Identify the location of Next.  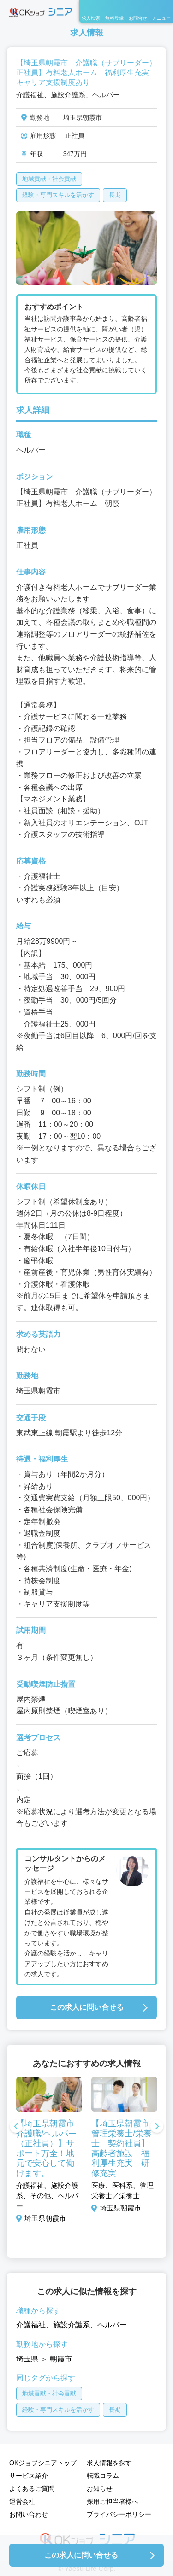
(157, 2127).